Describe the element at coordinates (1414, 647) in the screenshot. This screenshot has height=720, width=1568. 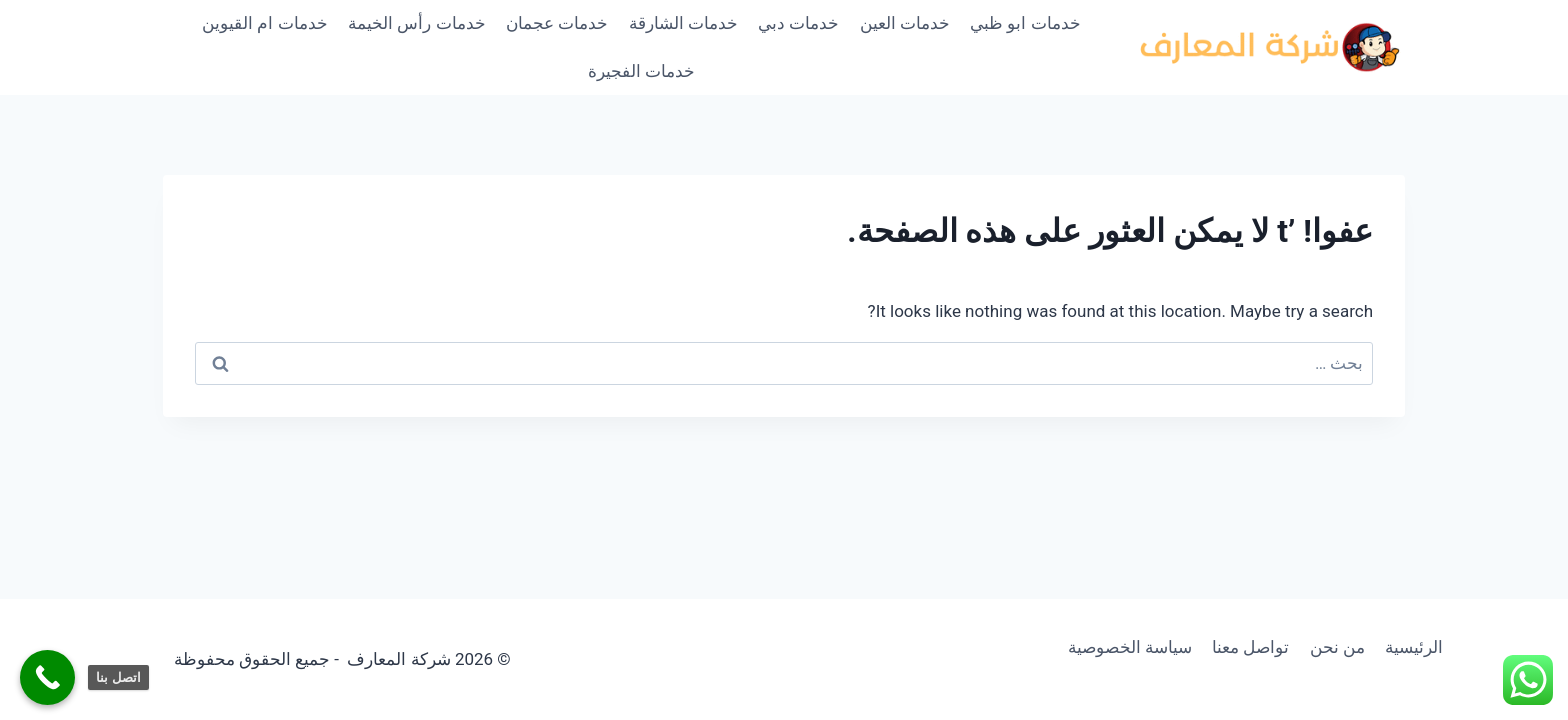
I see `الرئيسية` at that location.